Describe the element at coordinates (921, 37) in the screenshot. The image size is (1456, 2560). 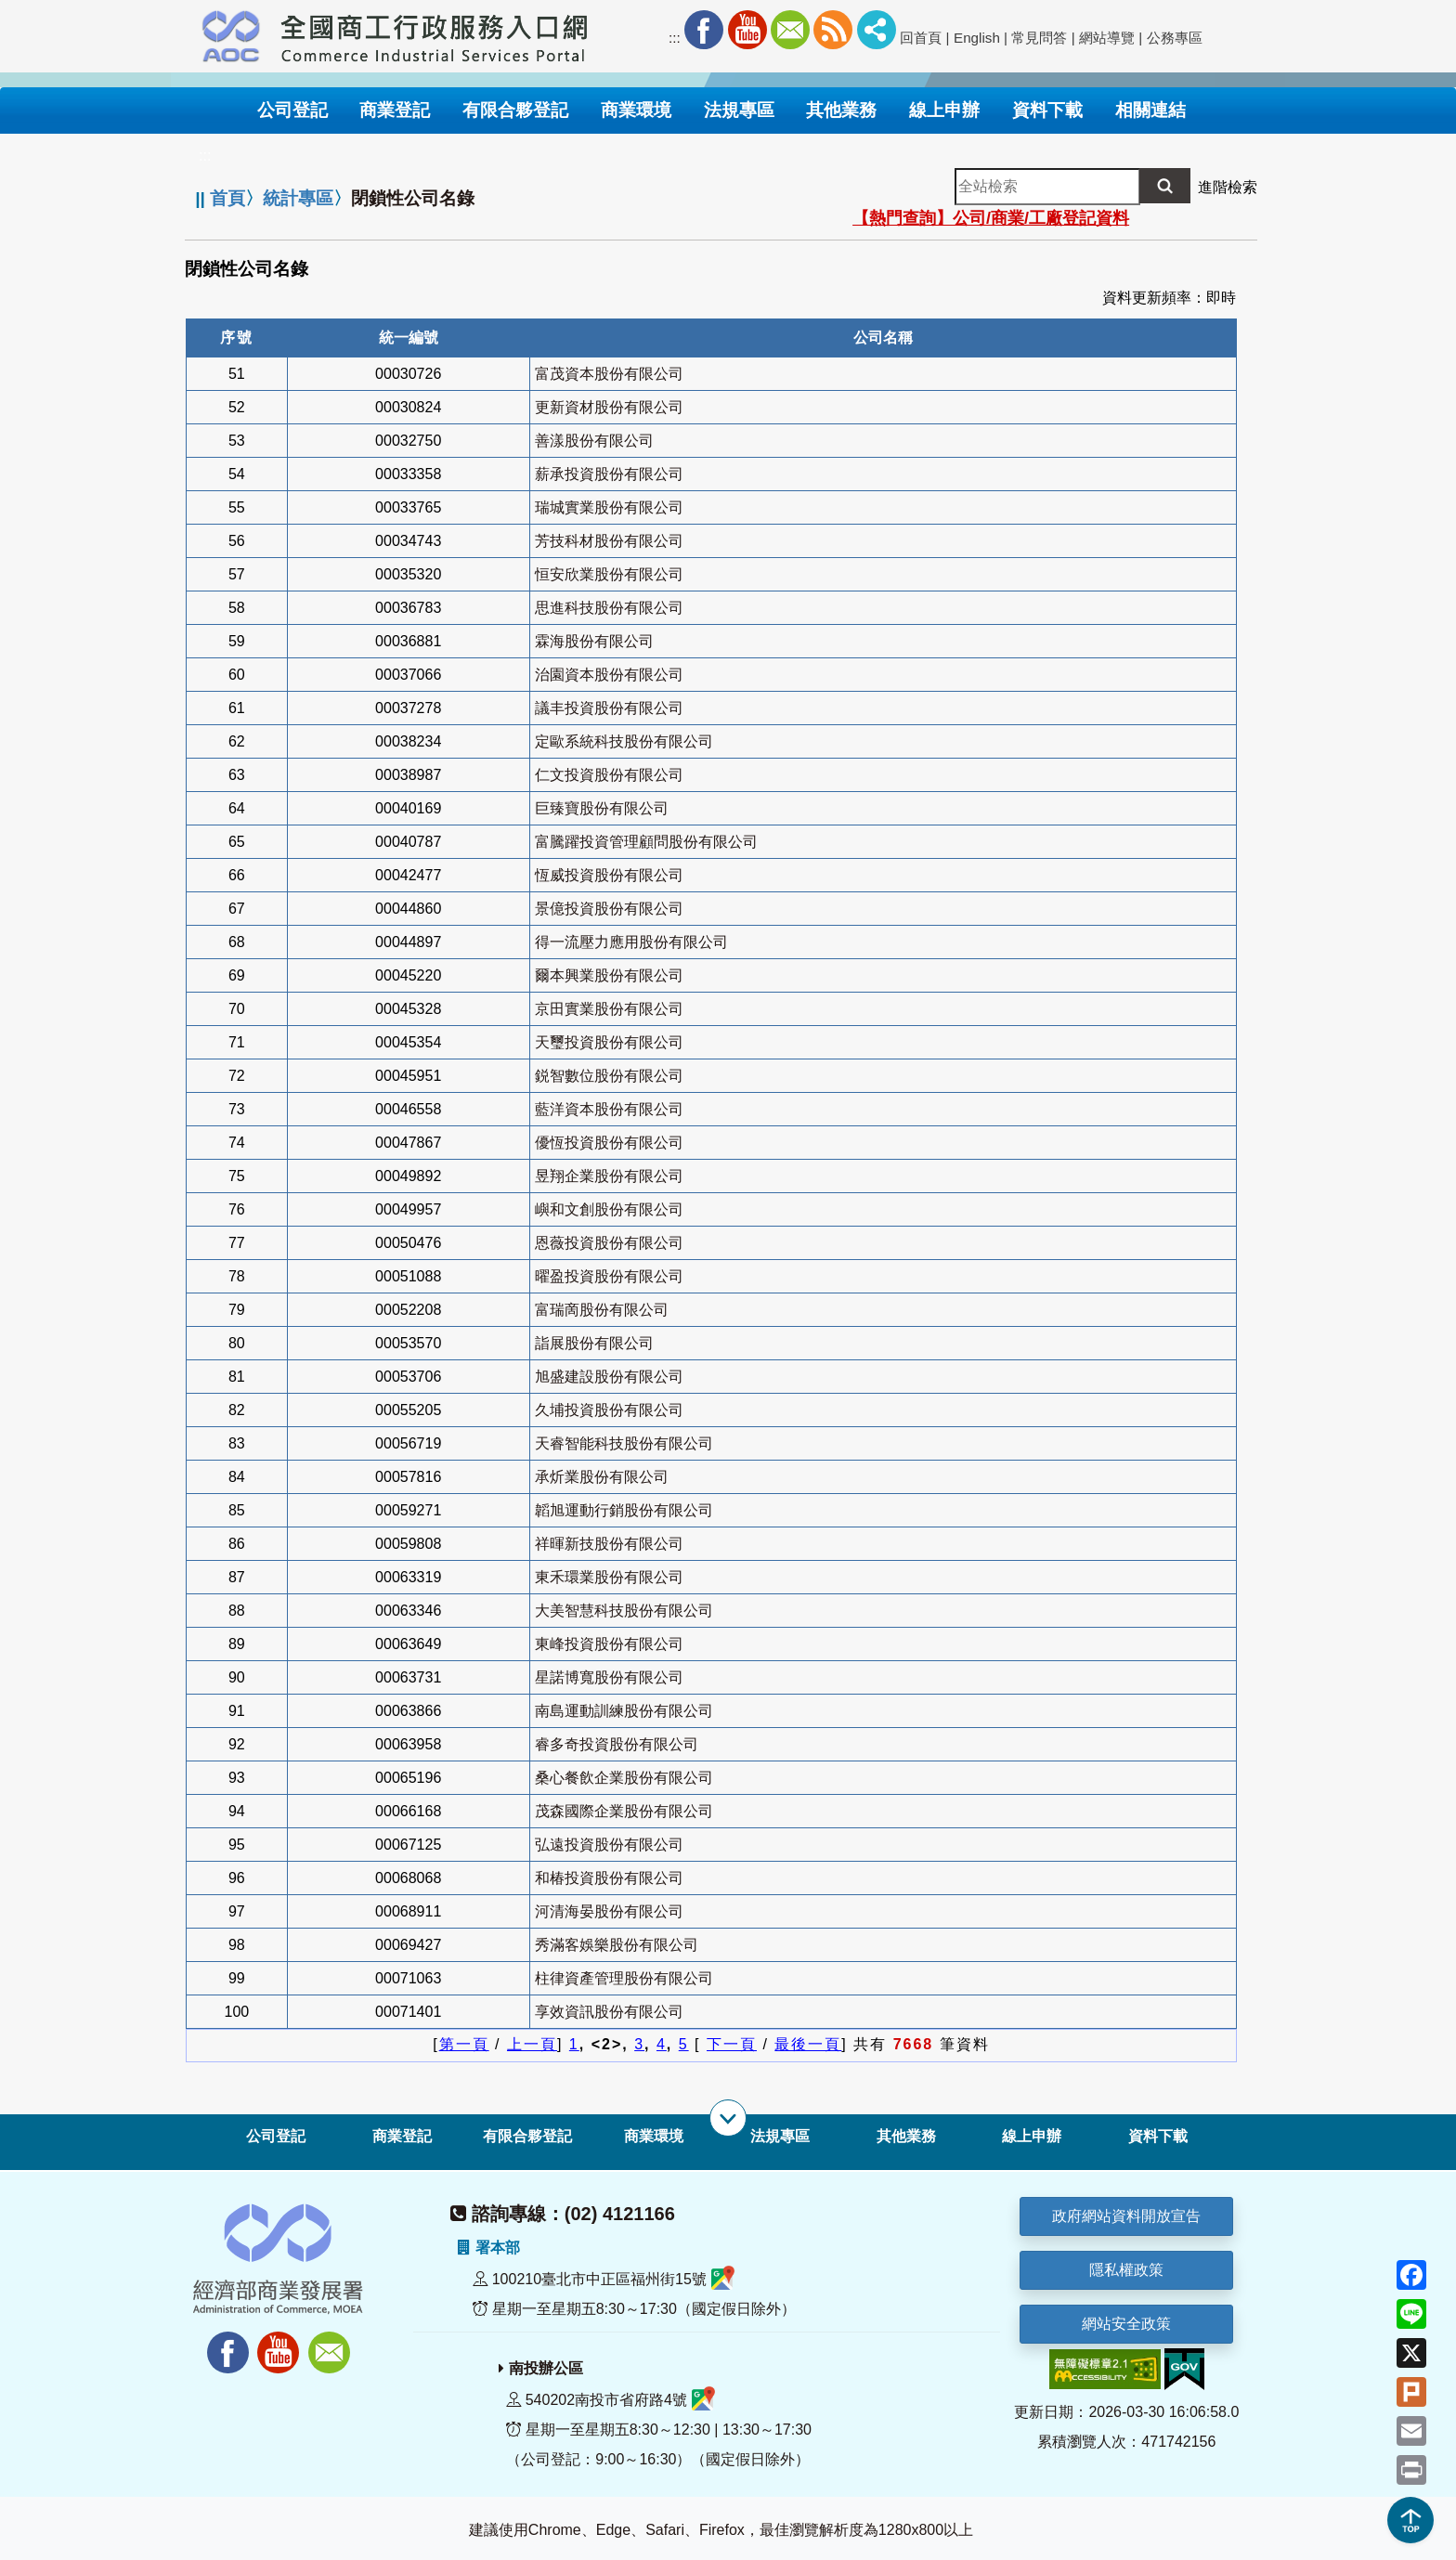
I see `回首頁` at that location.